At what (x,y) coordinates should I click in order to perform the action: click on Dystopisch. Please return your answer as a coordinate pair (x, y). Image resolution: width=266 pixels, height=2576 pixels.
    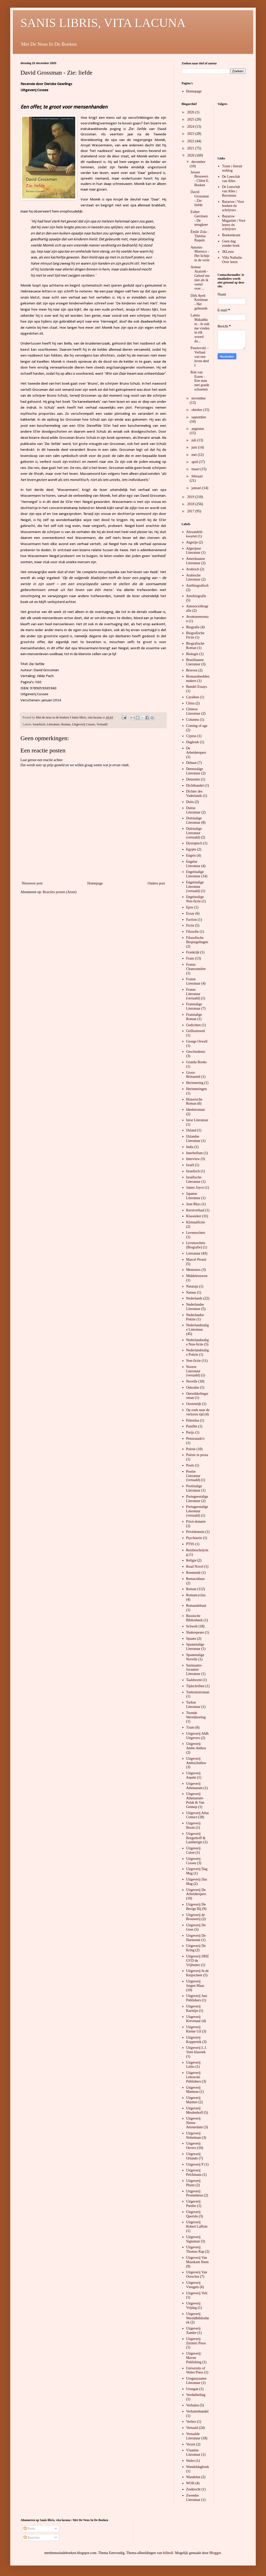
    Looking at the image, I should click on (194, 843).